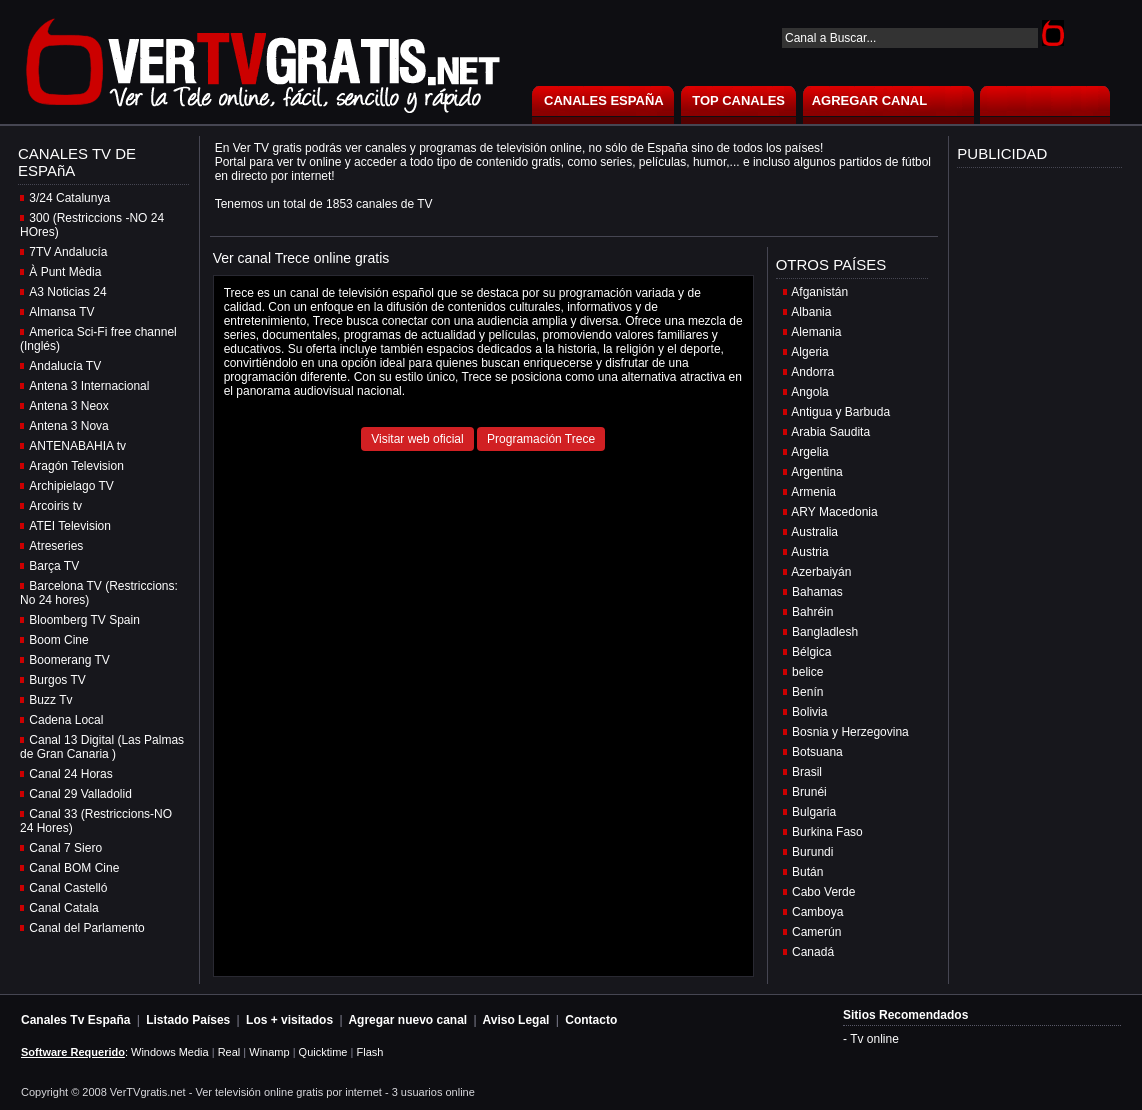  What do you see at coordinates (812, 612) in the screenshot?
I see `Bahréin` at bounding box center [812, 612].